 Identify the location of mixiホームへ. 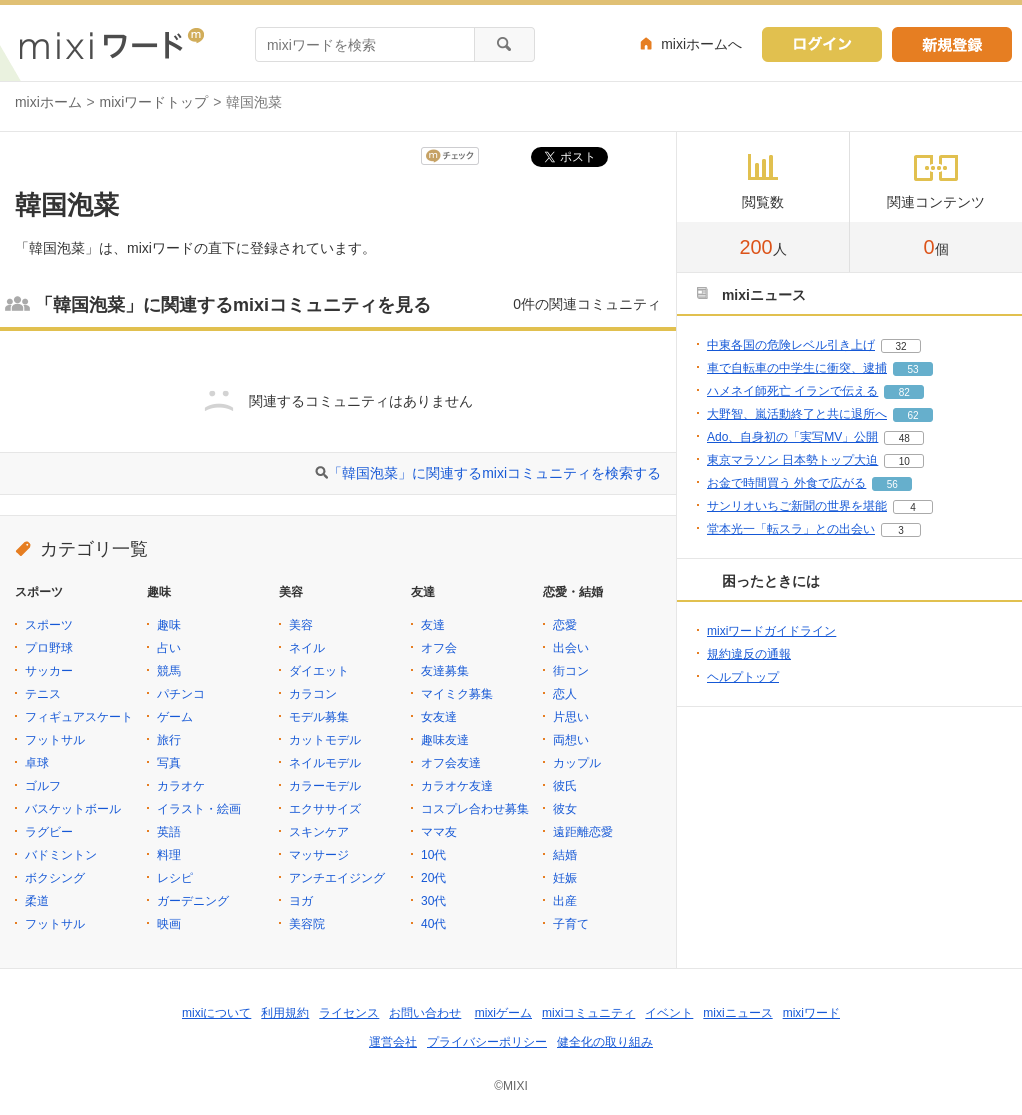
(701, 44).